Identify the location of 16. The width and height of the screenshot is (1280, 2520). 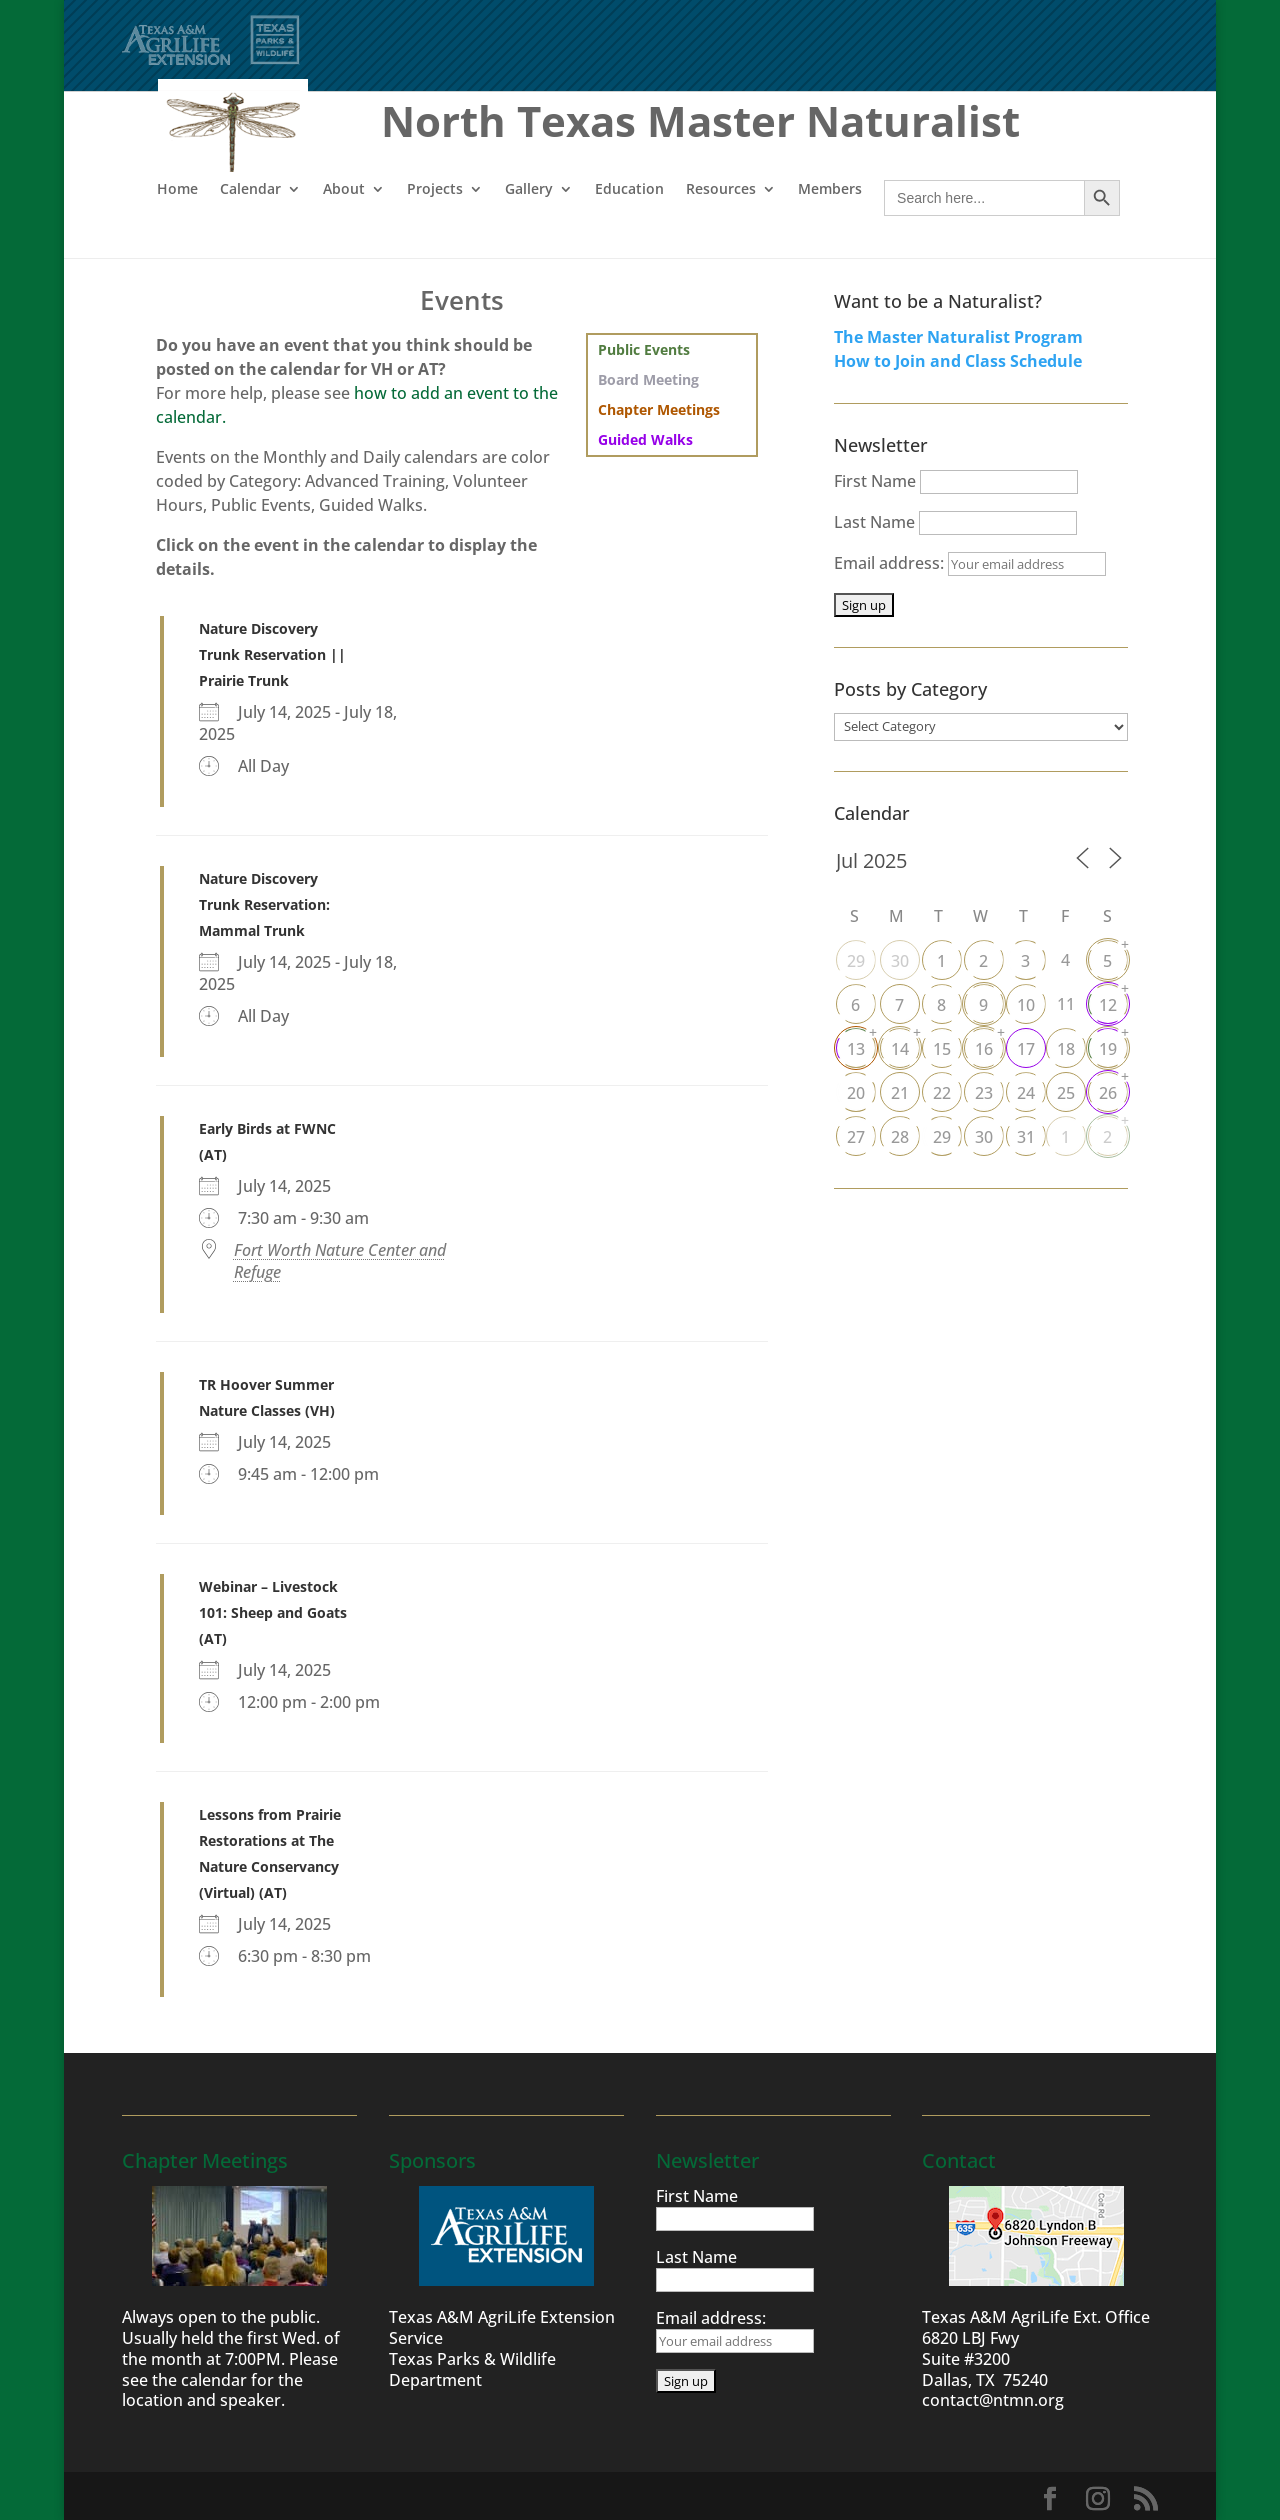
(984, 1049).